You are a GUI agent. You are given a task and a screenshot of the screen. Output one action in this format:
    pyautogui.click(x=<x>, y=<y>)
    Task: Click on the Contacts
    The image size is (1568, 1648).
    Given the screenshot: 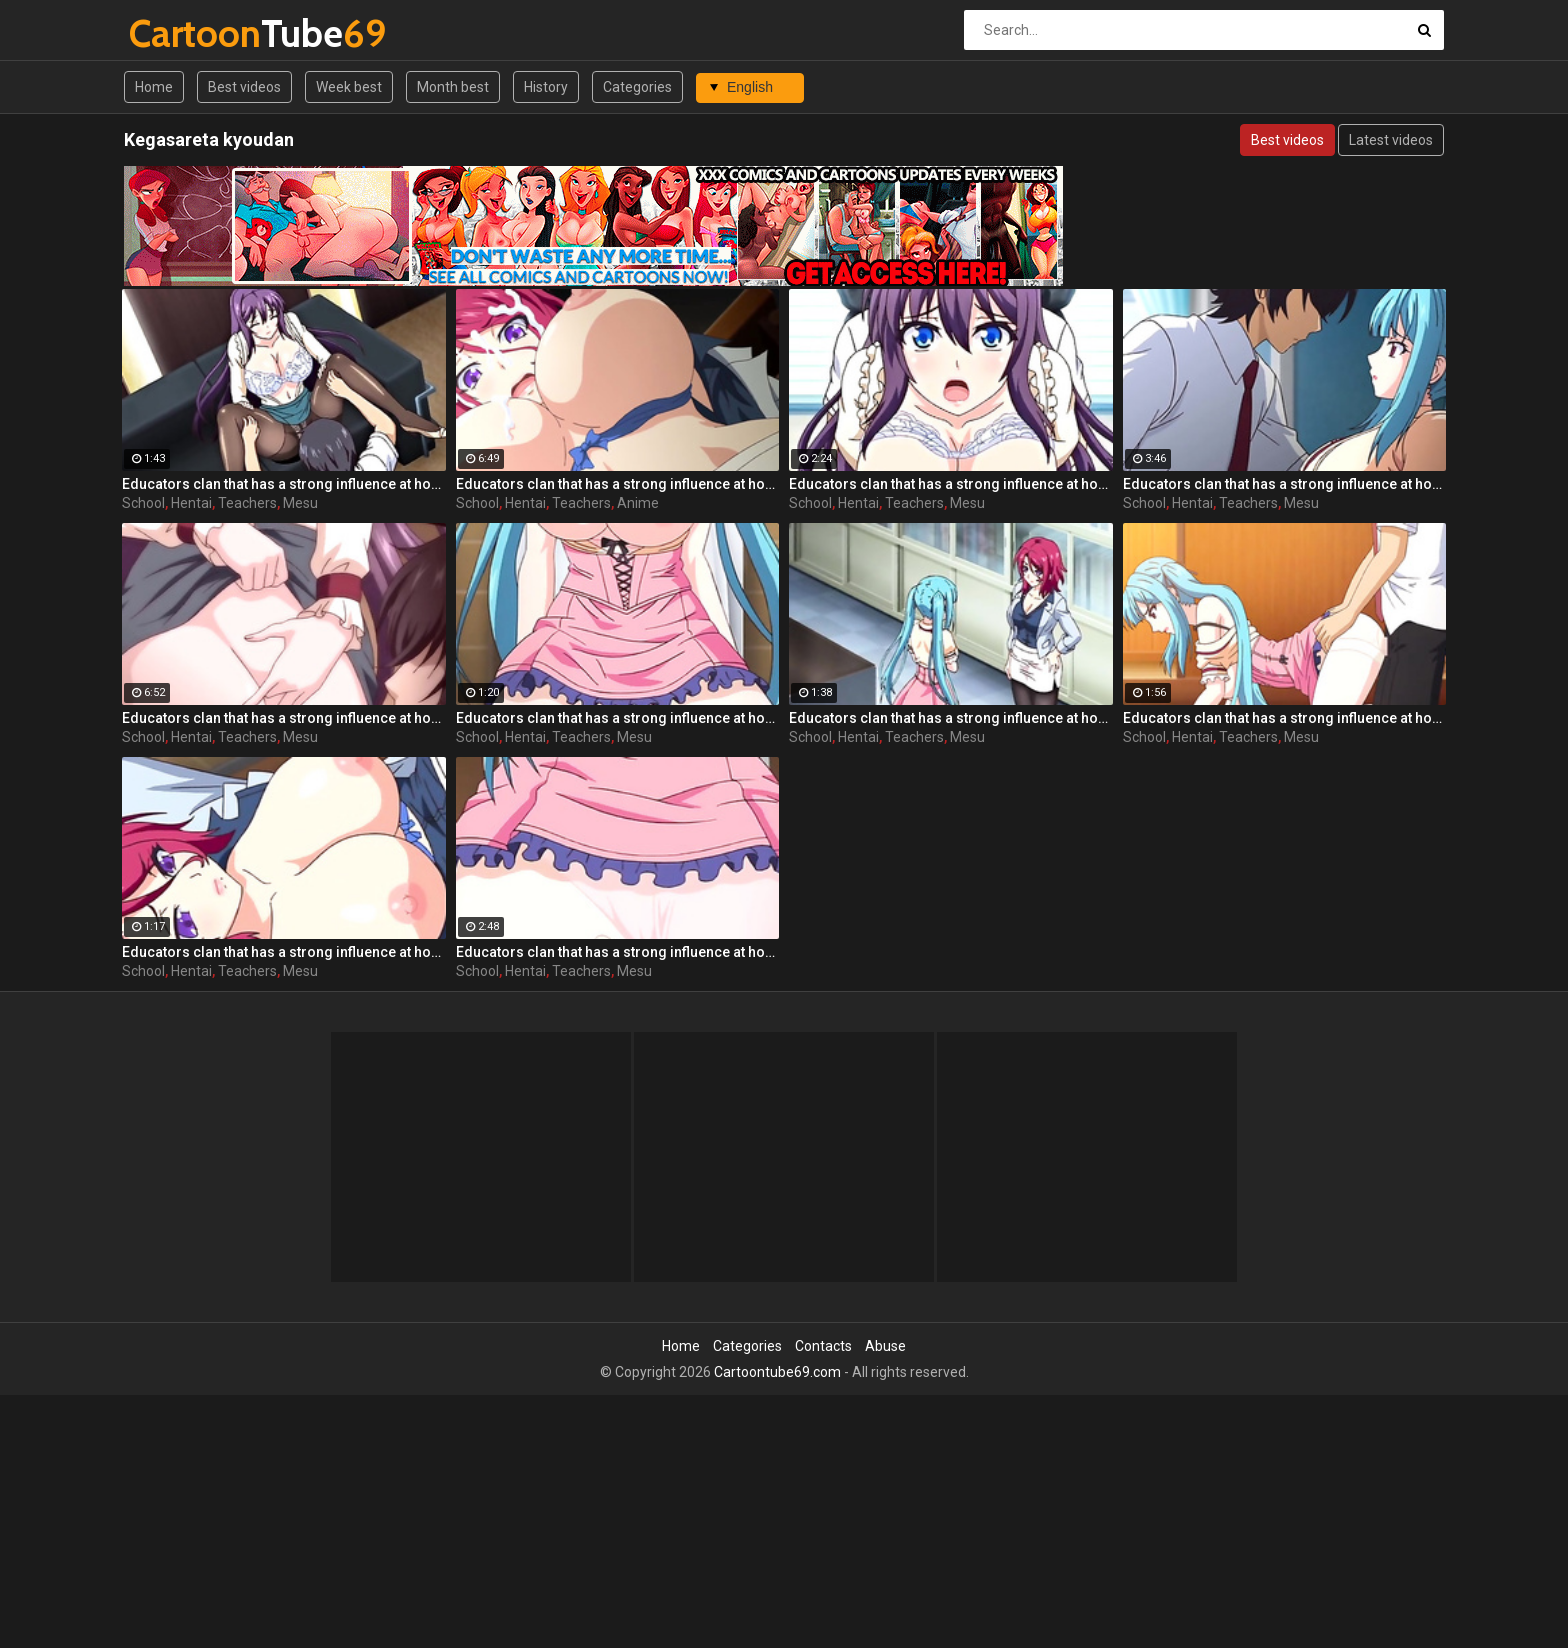 What is the action you would take?
    pyautogui.click(x=823, y=1346)
    